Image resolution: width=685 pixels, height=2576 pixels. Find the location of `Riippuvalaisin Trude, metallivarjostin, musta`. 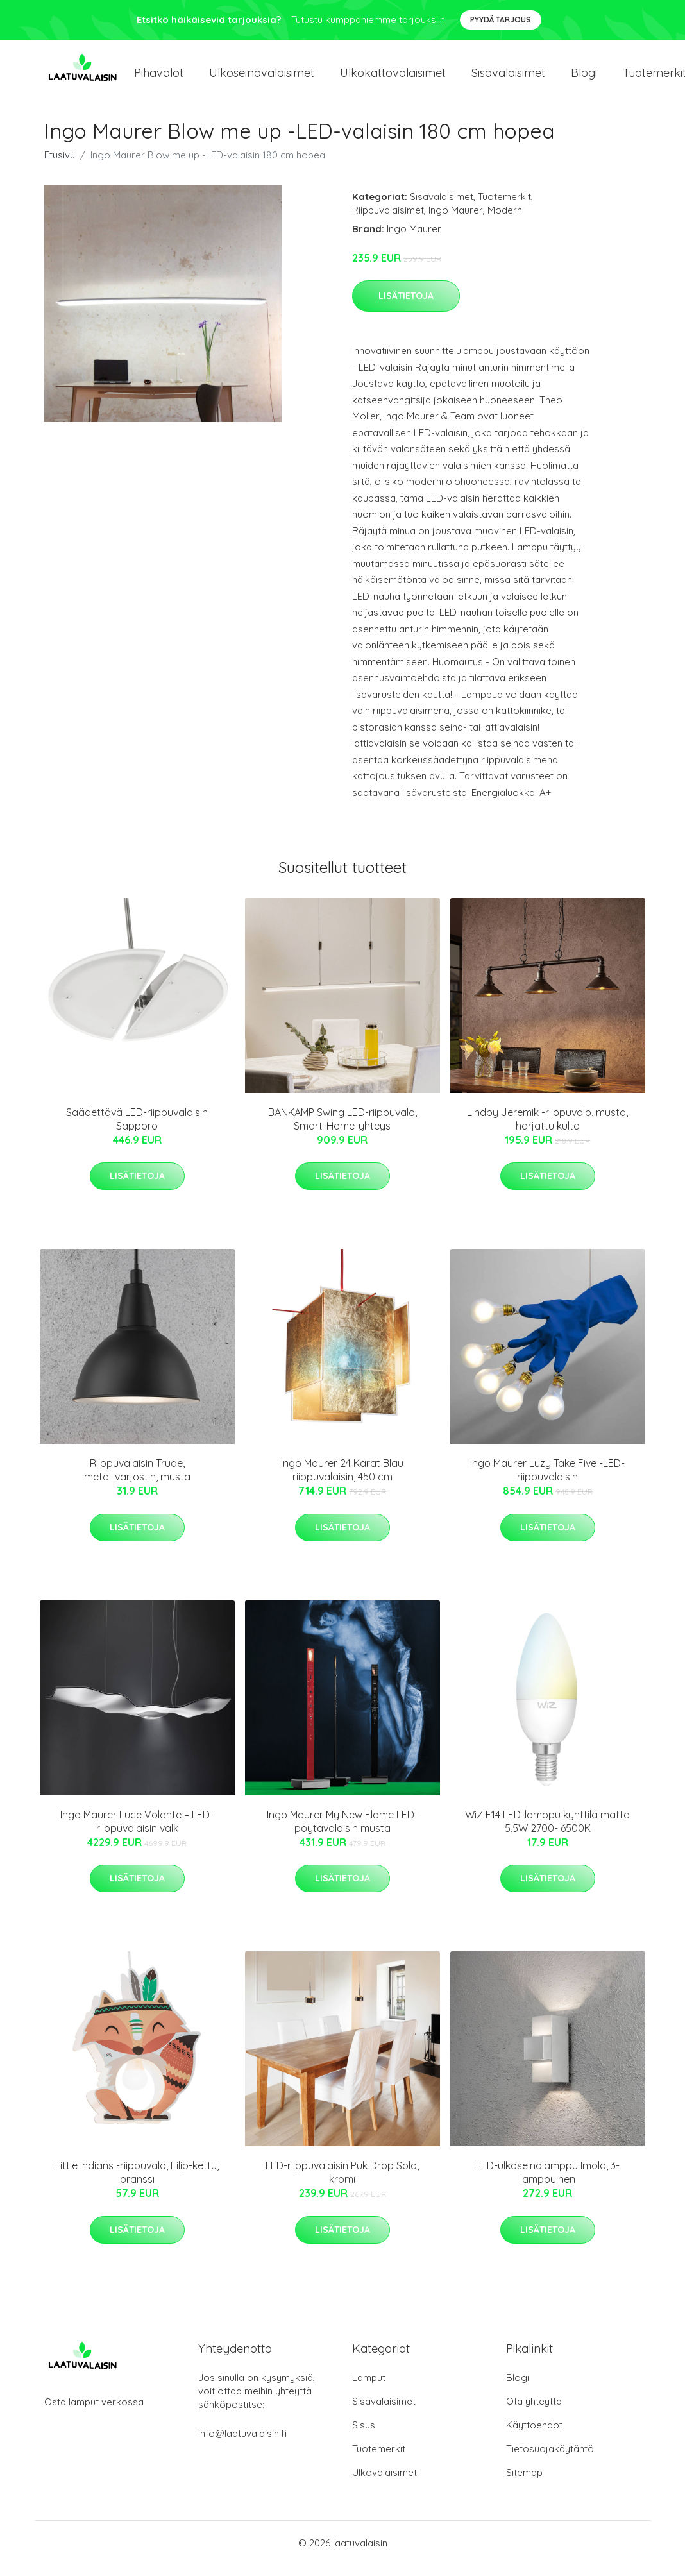

Riippuvalaisin Trude, metallivarjostin, musta is located at coordinates (137, 1481).